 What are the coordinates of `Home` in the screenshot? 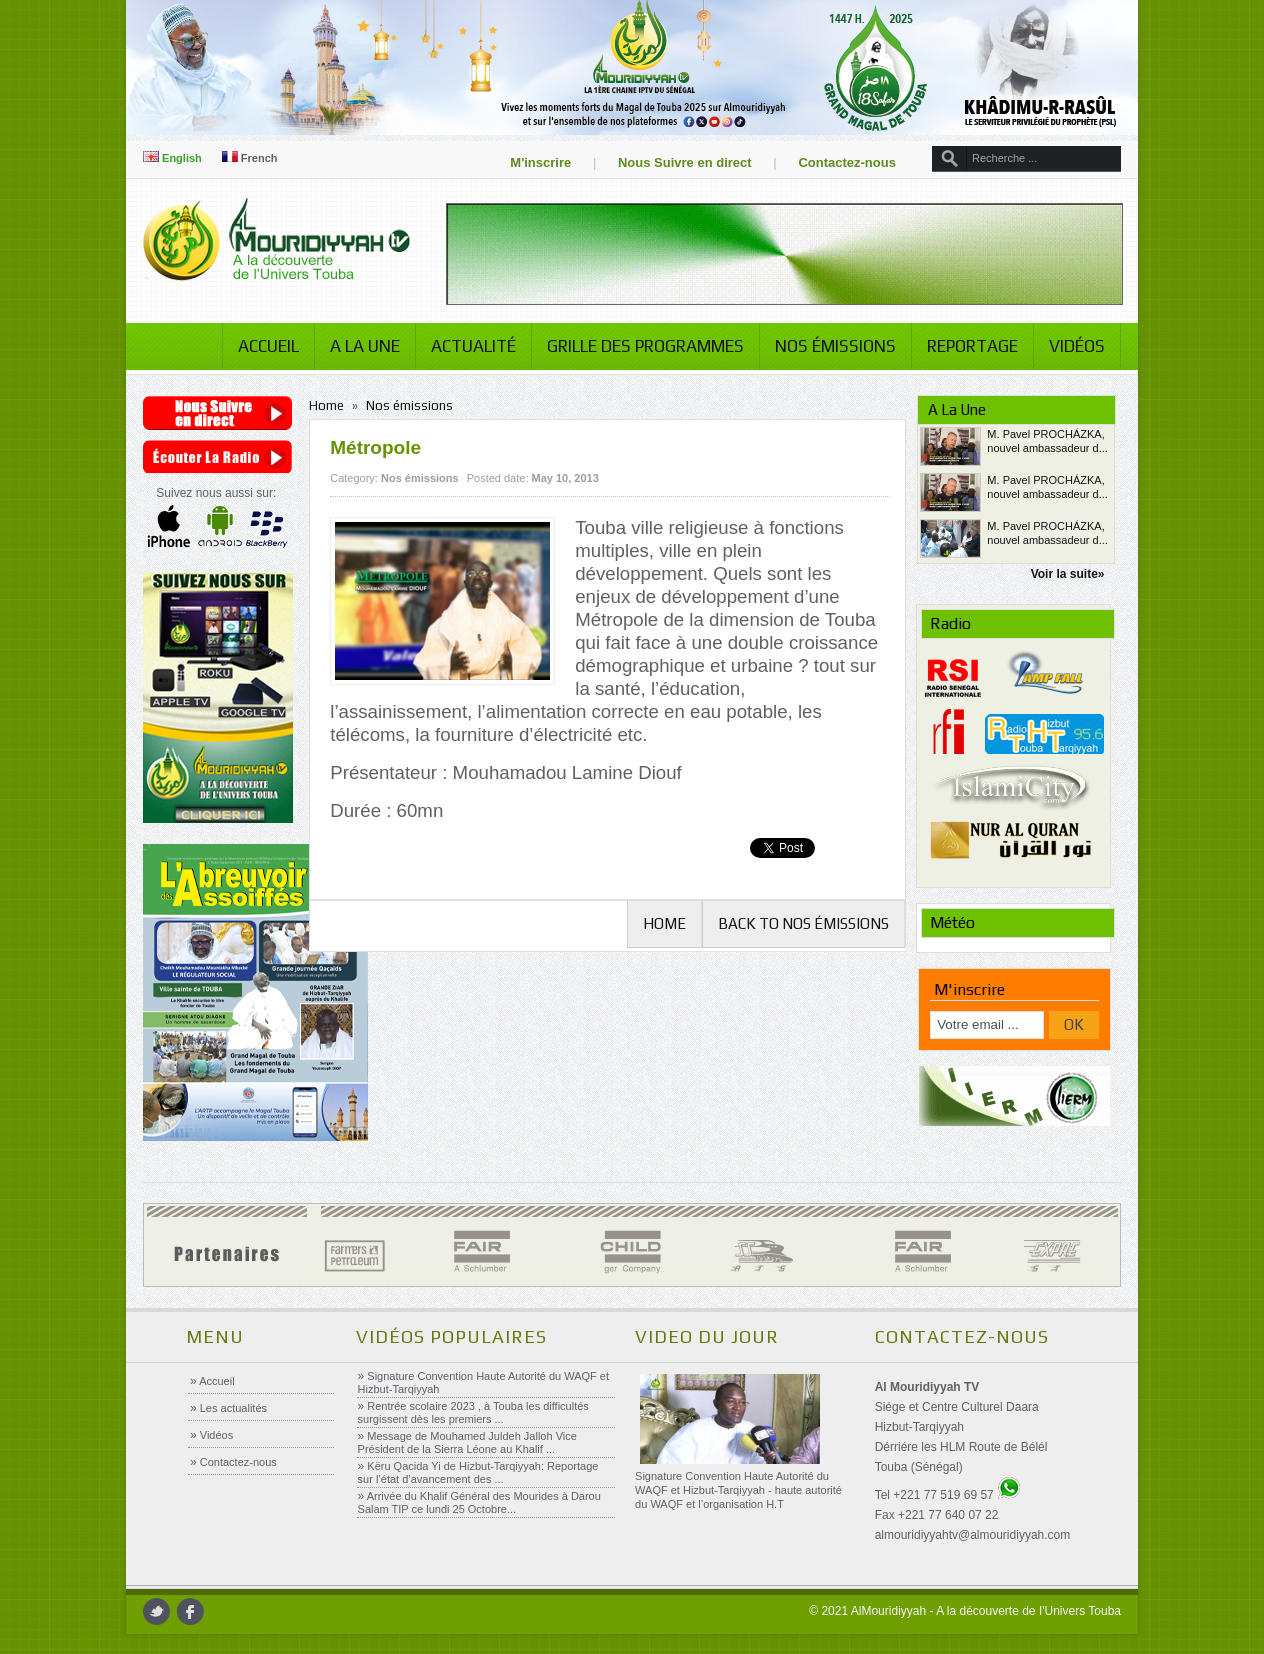 It's located at (326, 405).